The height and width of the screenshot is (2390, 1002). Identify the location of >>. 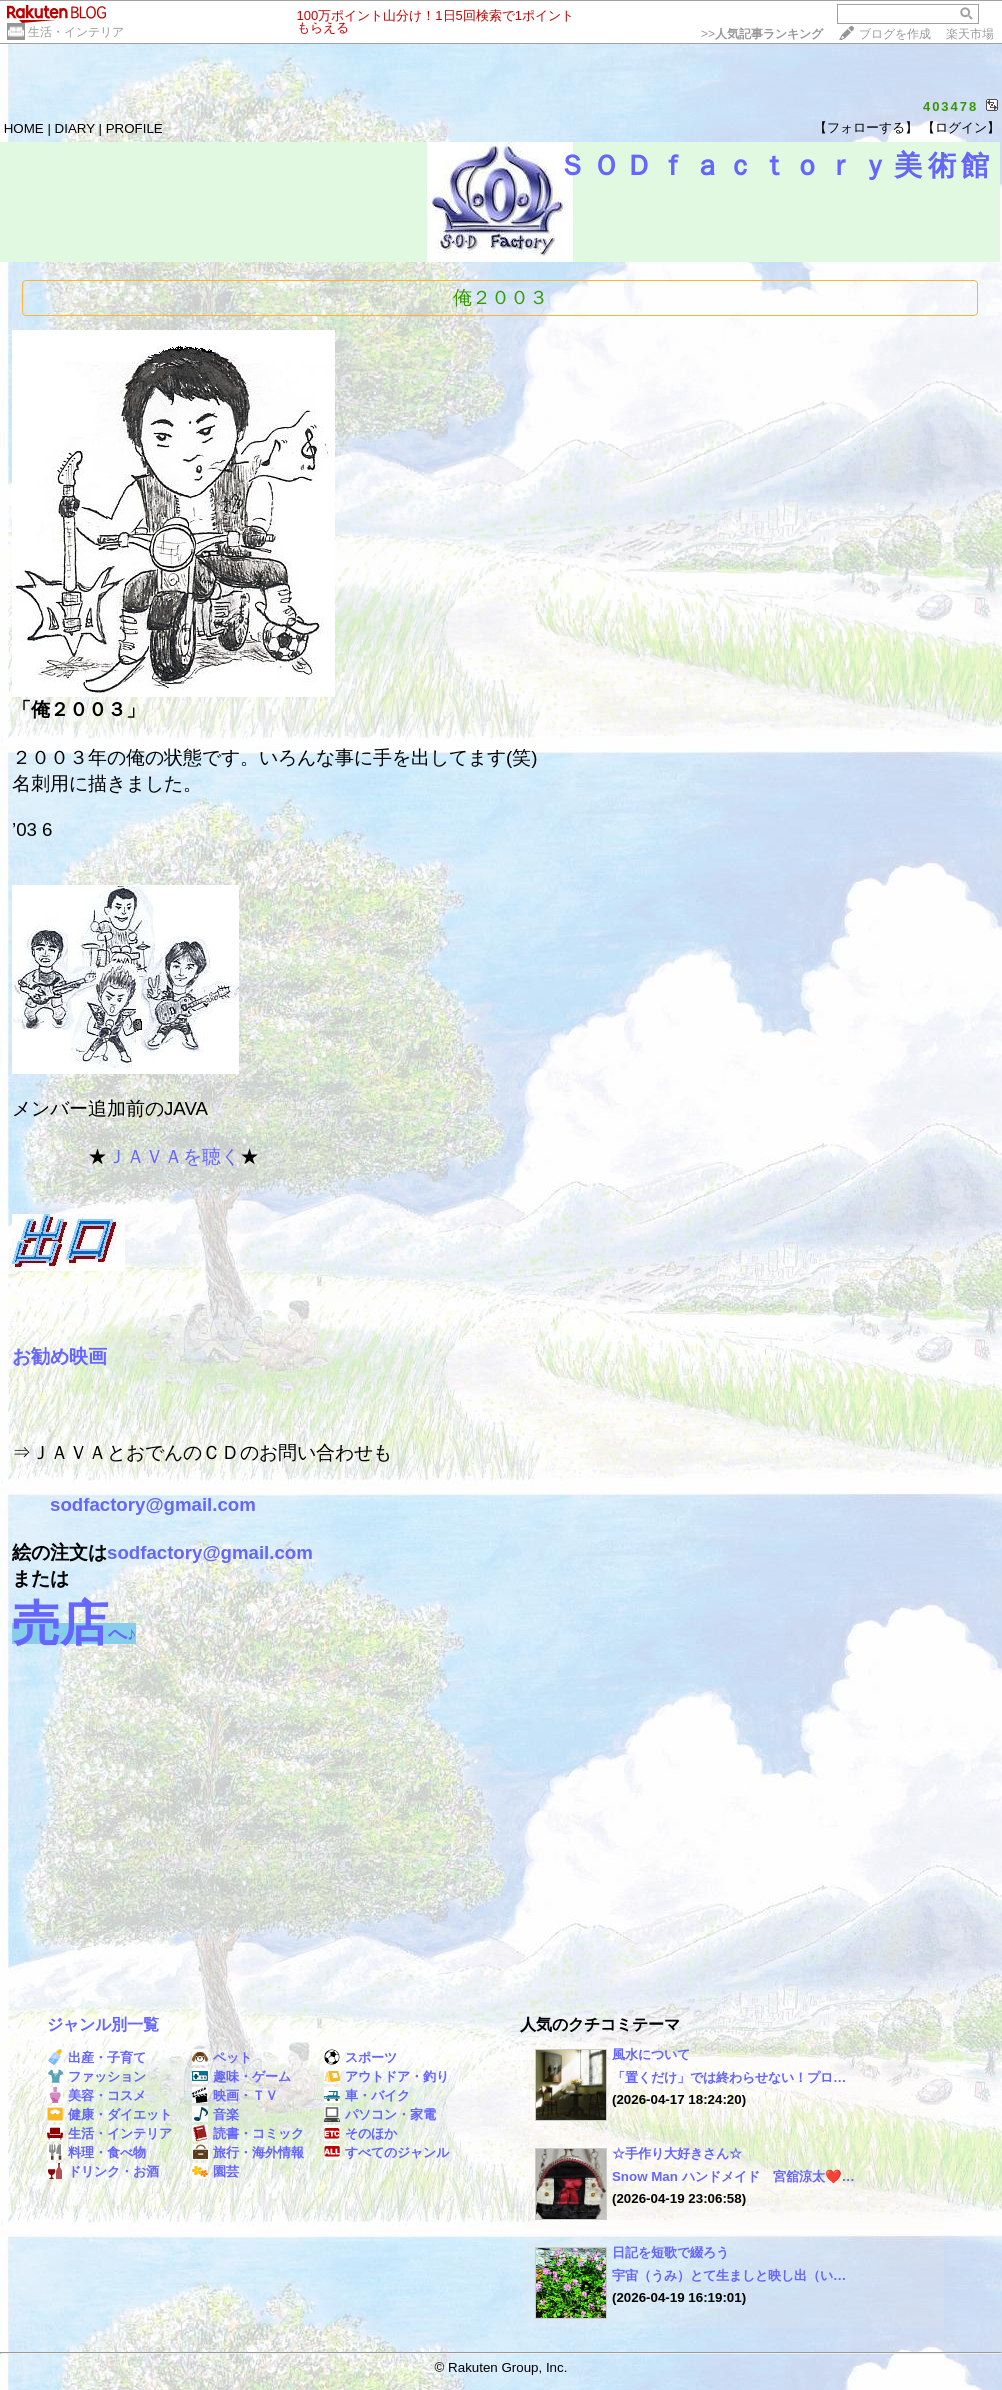
(762, 34).